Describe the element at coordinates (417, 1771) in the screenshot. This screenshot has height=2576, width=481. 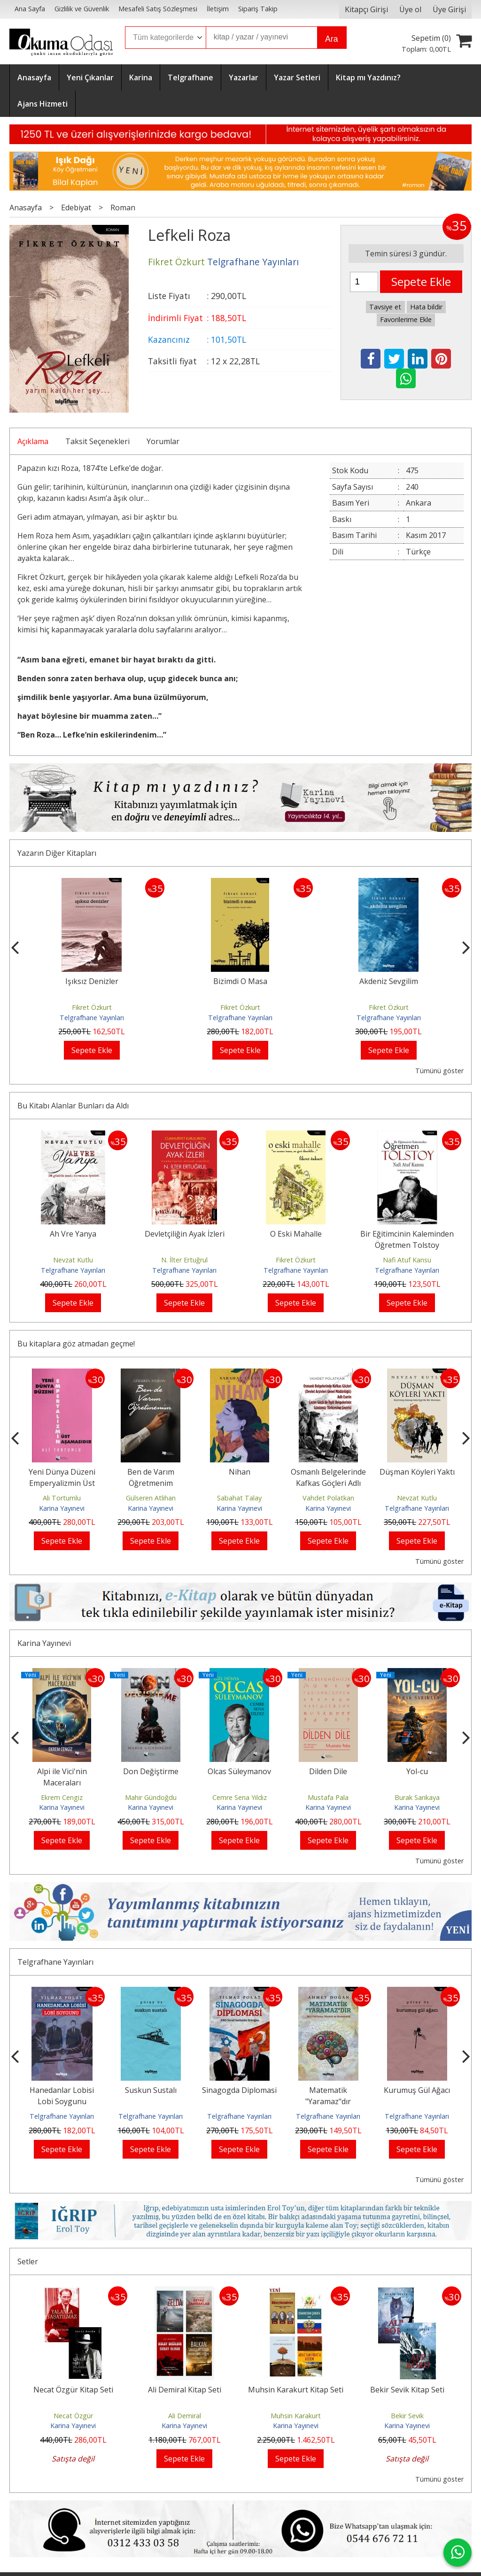
I see `Yol-cu` at that location.